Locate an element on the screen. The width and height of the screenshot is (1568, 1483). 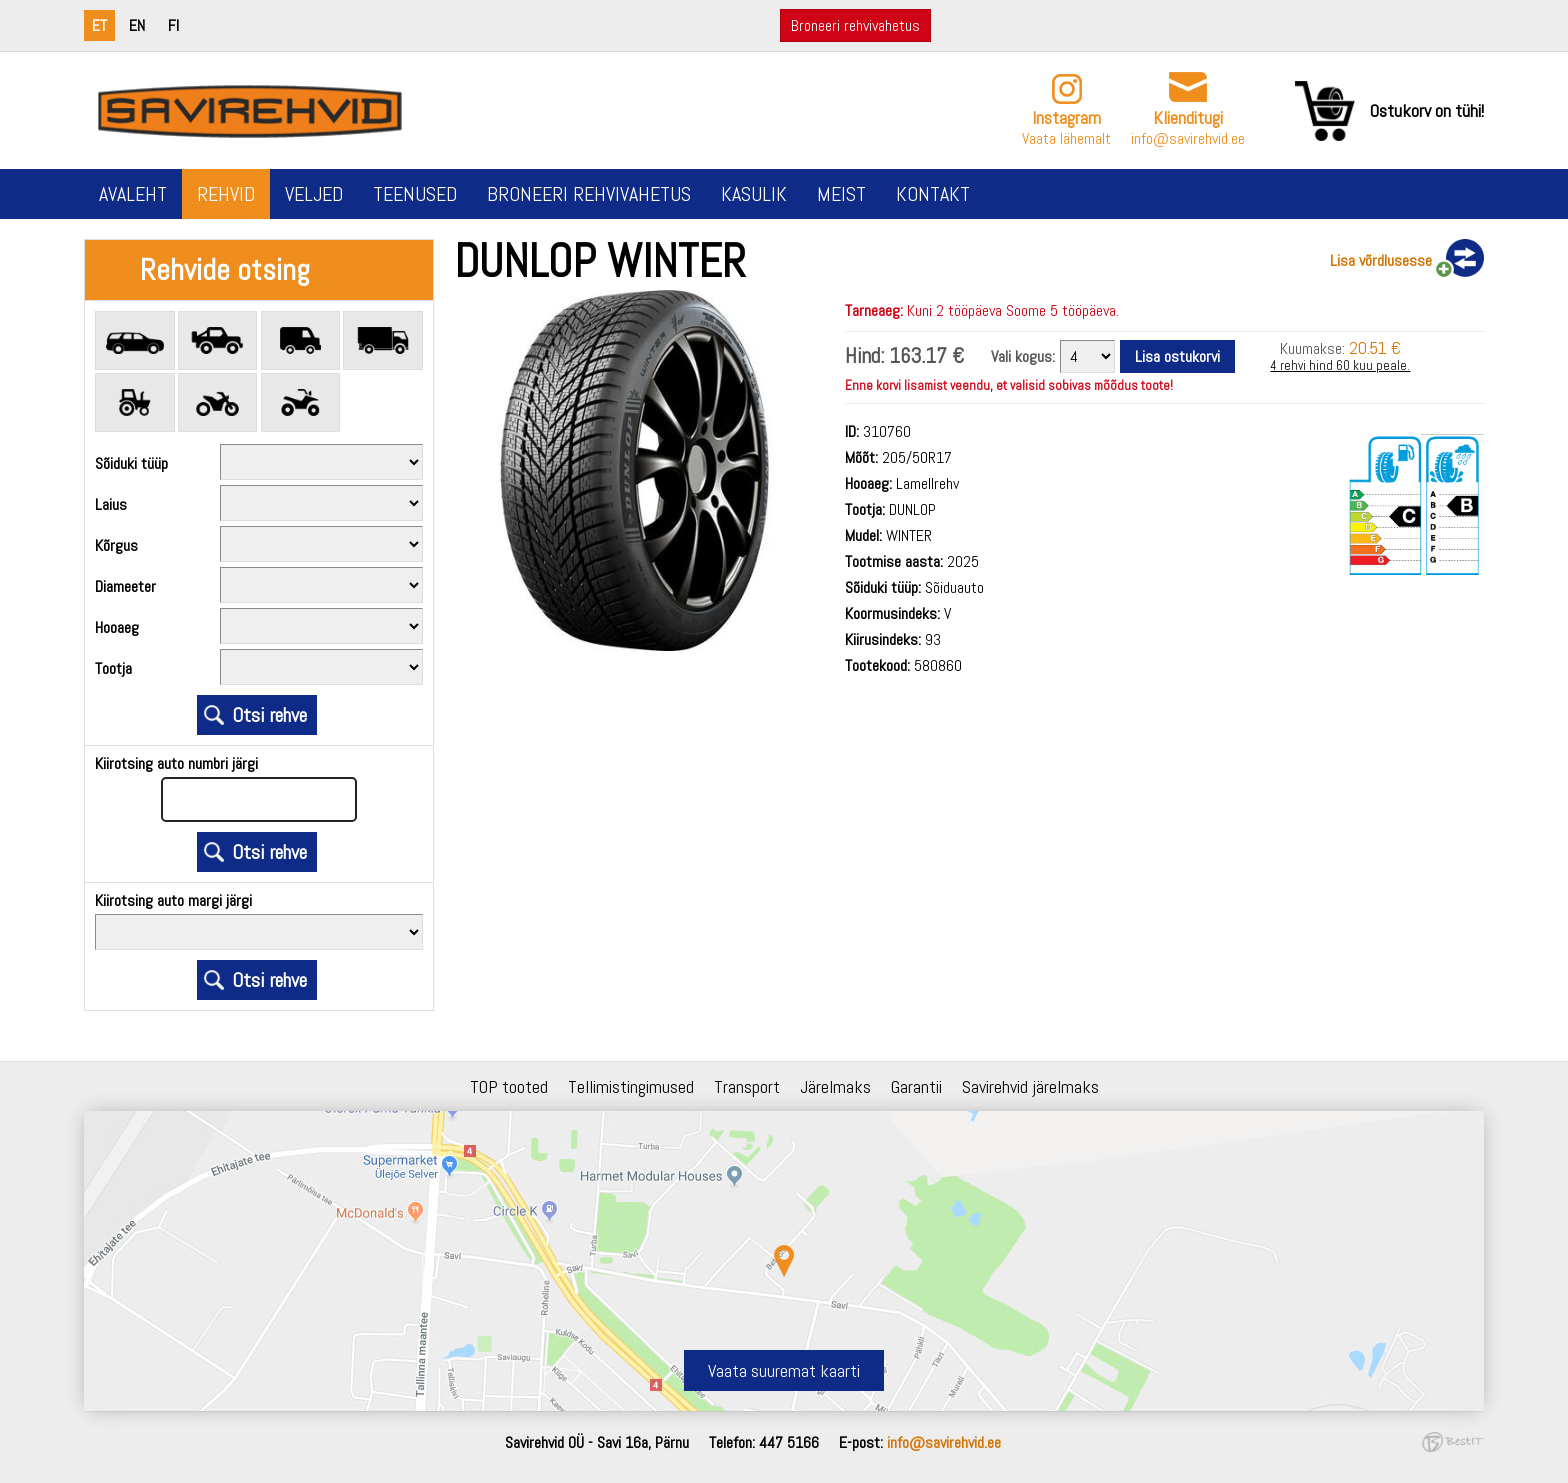
Veljed is located at coordinates (314, 194).